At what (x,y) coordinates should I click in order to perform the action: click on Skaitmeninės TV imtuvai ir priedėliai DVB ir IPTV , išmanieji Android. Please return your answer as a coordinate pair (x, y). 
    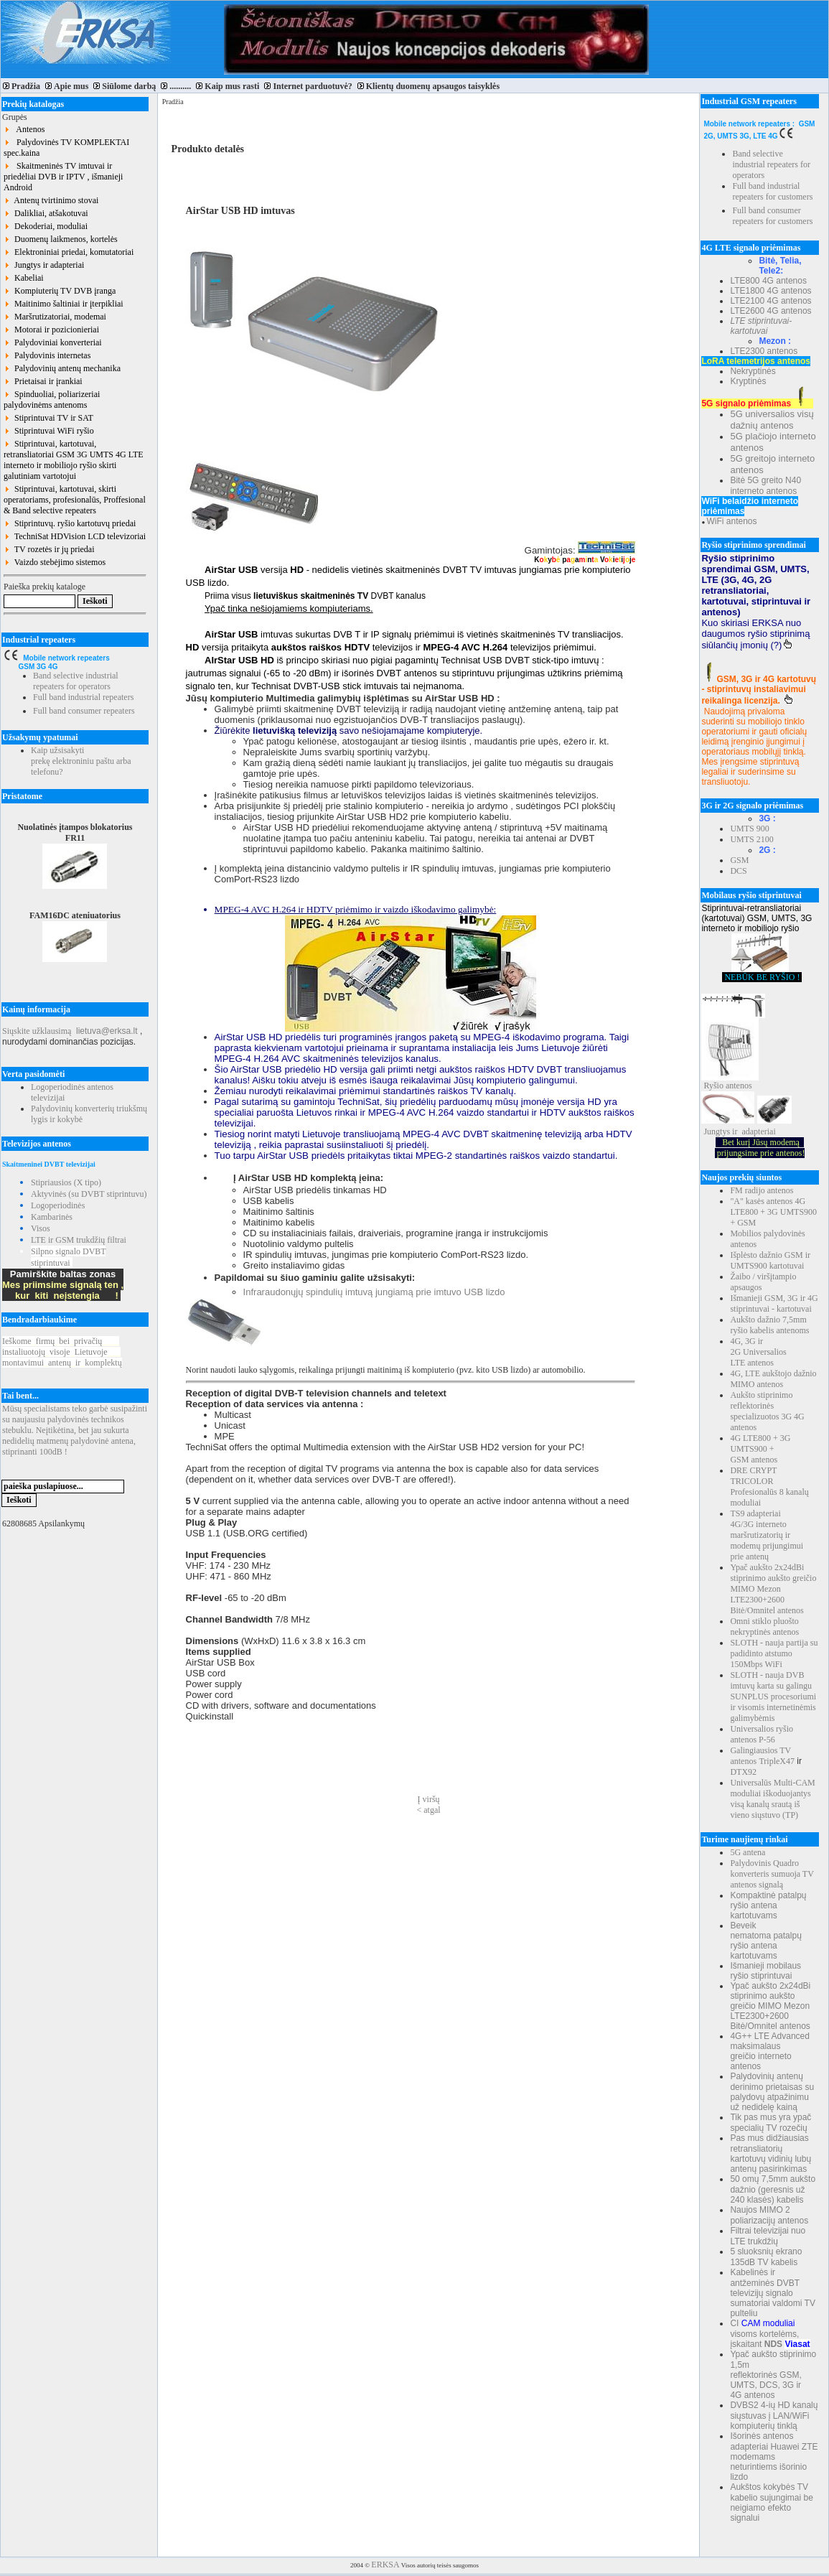
    Looking at the image, I should click on (63, 176).